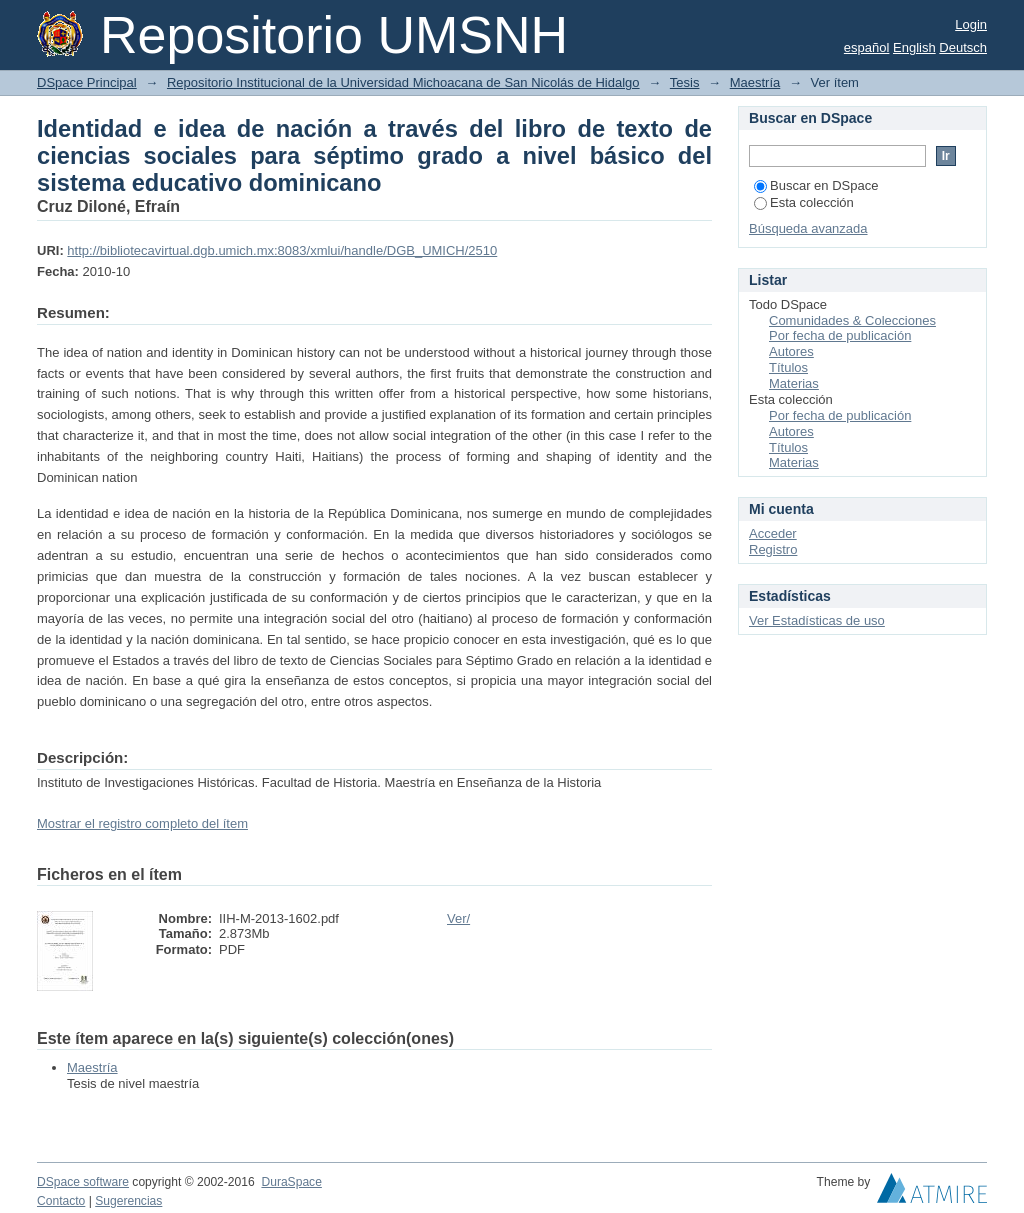 The width and height of the screenshot is (1024, 1213). What do you see at coordinates (755, 82) in the screenshot?
I see `Maestría` at bounding box center [755, 82].